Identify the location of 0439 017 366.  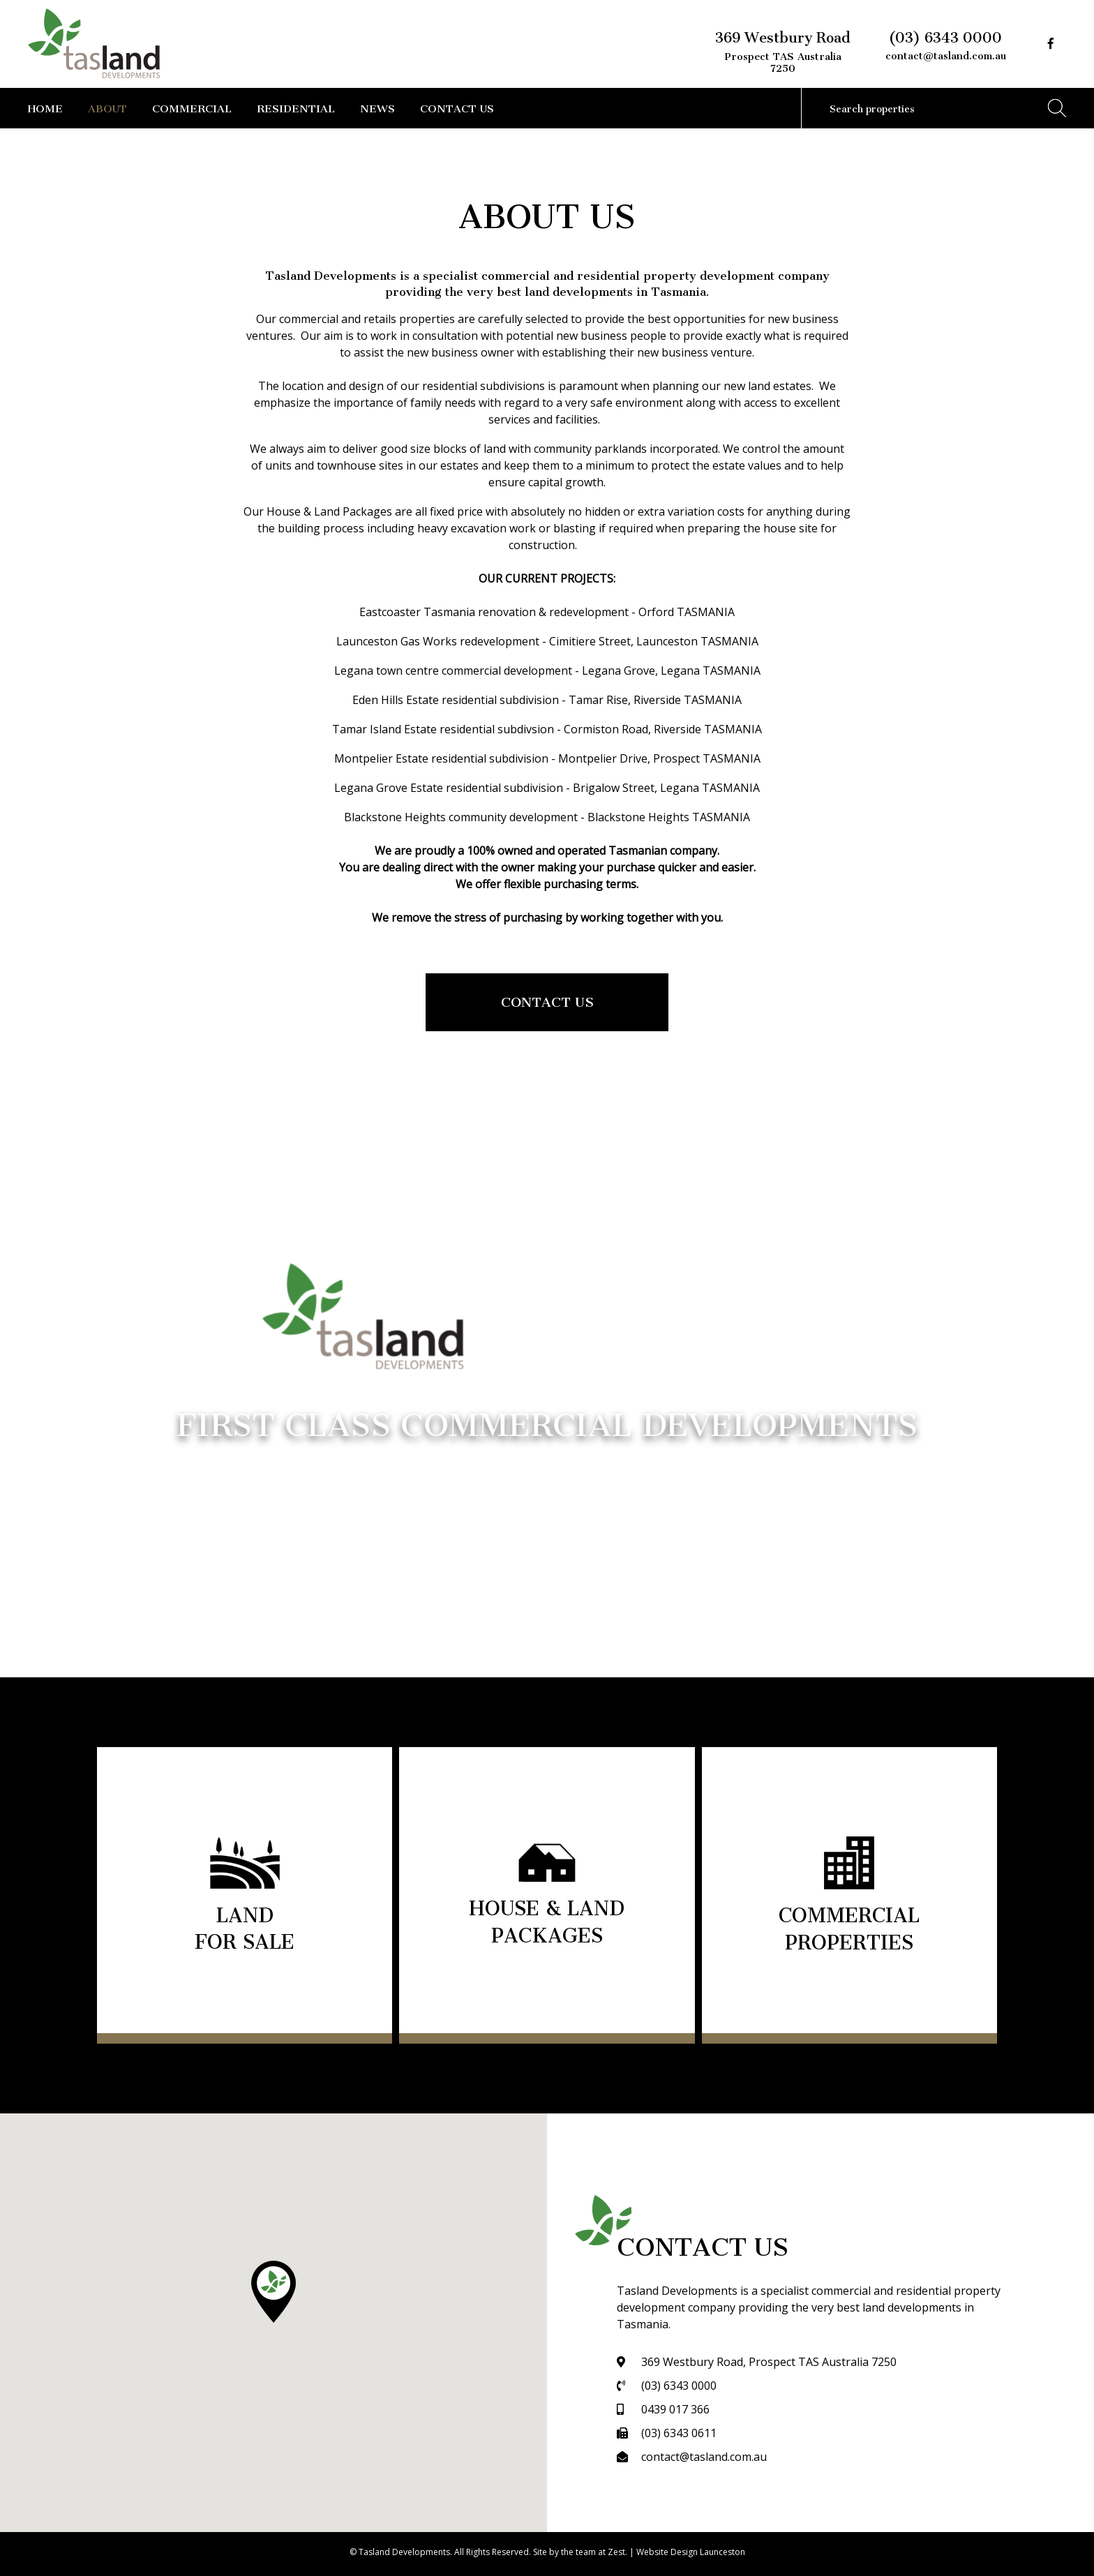
(675, 2409).